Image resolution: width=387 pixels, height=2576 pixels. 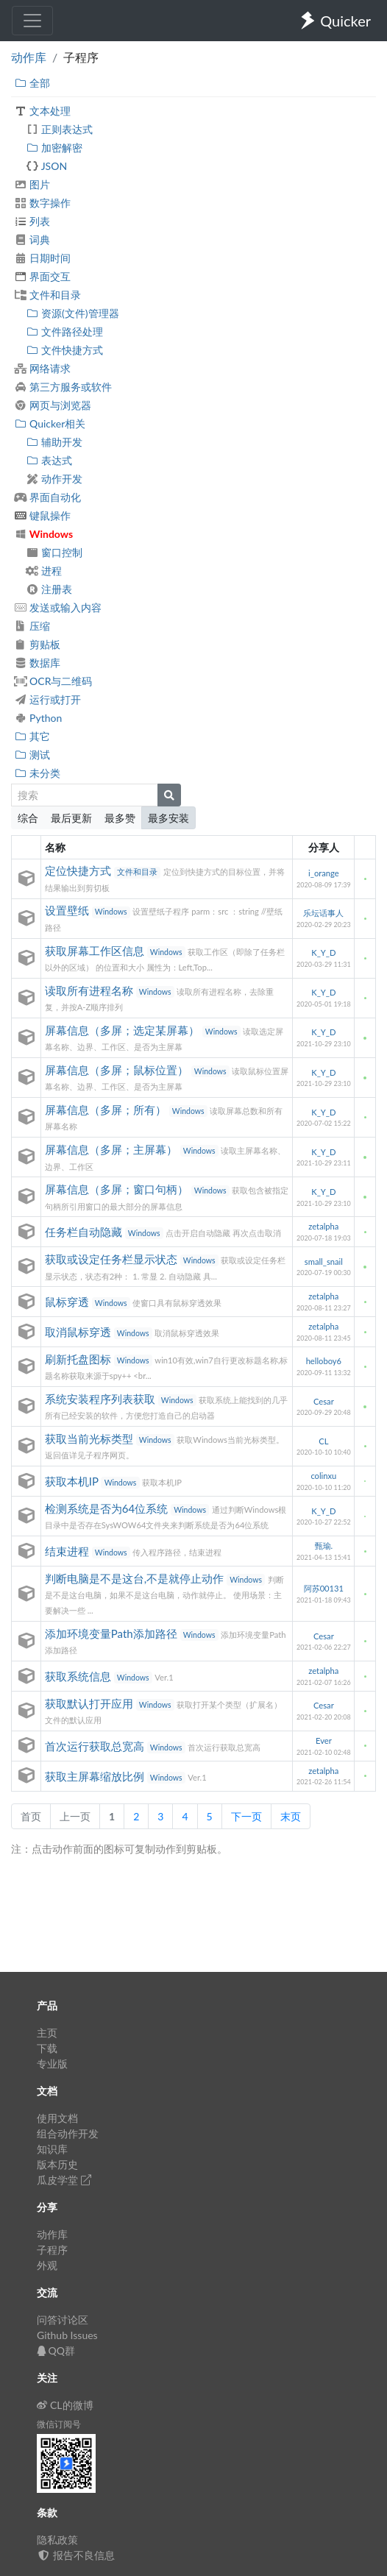 I want to click on 鼠标穿透, so click(x=68, y=1301).